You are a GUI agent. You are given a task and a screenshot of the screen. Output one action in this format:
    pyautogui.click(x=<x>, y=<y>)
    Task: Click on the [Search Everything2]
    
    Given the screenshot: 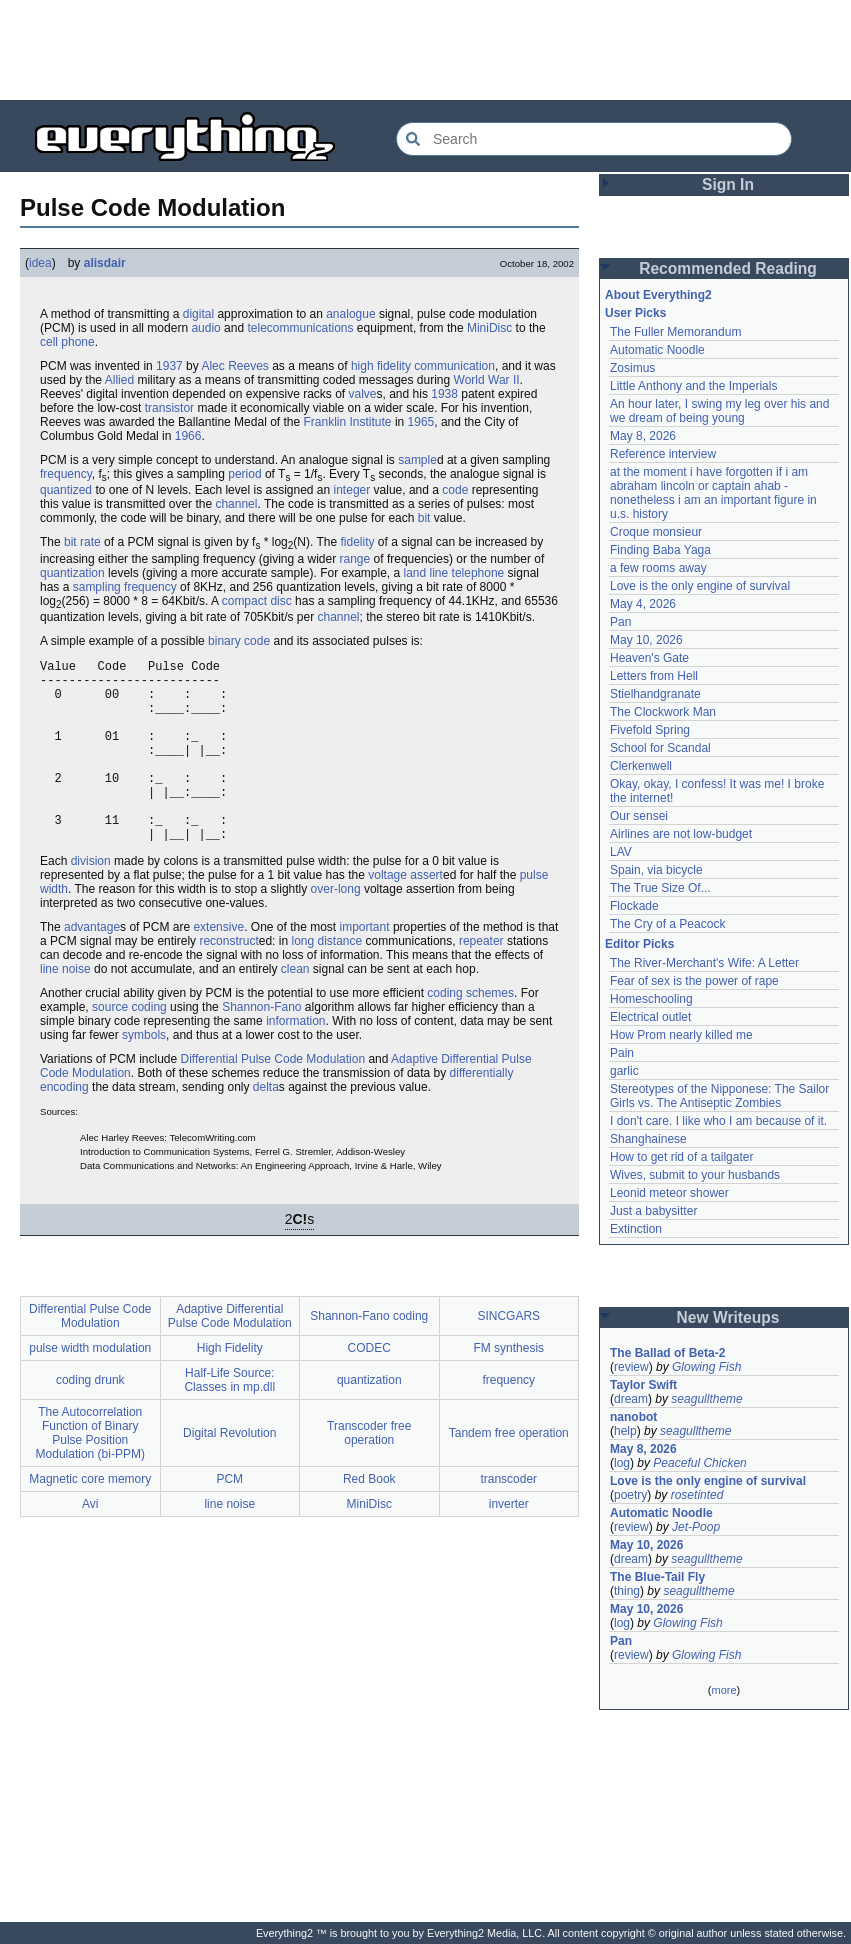 What is the action you would take?
    pyautogui.click(x=594, y=139)
    